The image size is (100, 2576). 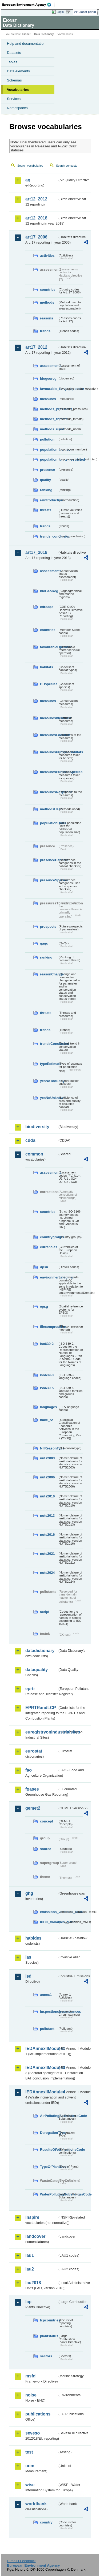 I want to click on measuresIdentified, so click(x=49, y=718).